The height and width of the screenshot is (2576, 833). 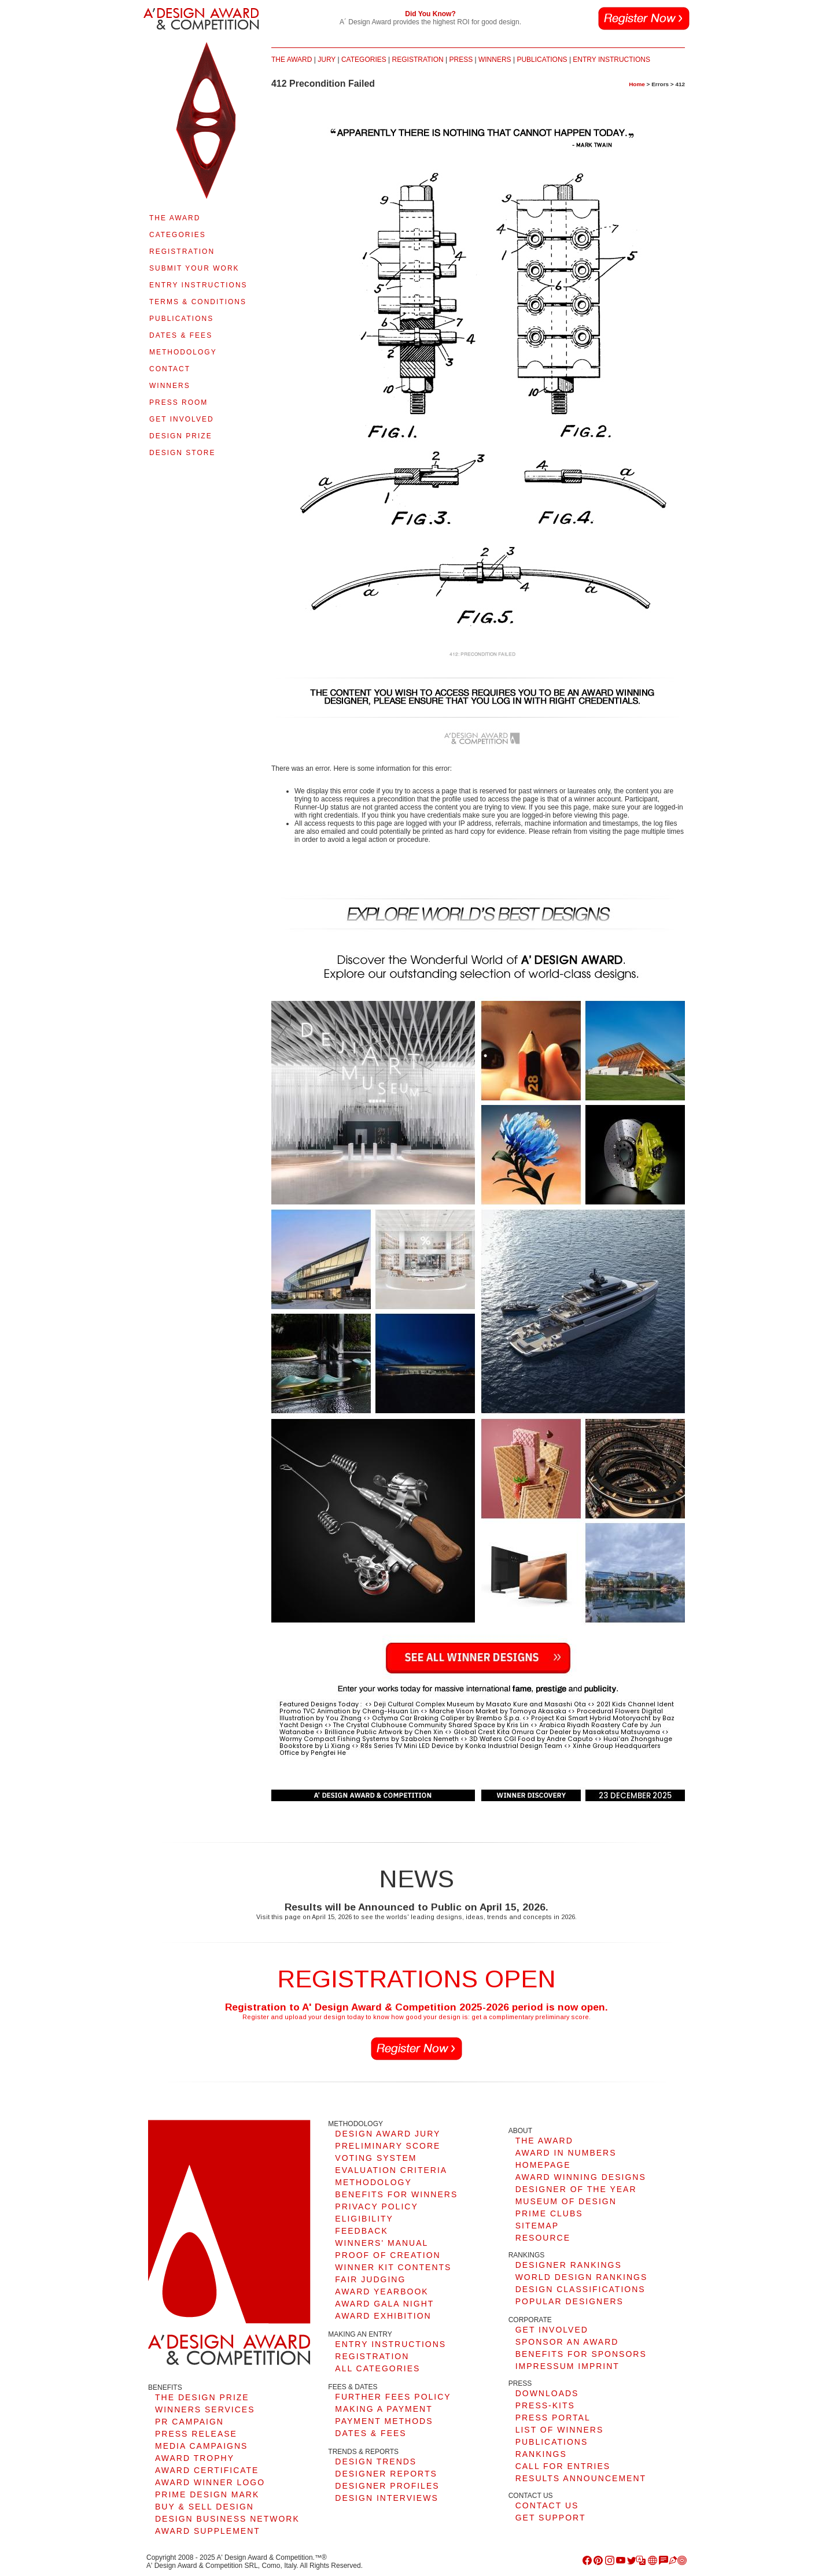 I want to click on LIST OF WINNERS, so click(x=559, y=2429).